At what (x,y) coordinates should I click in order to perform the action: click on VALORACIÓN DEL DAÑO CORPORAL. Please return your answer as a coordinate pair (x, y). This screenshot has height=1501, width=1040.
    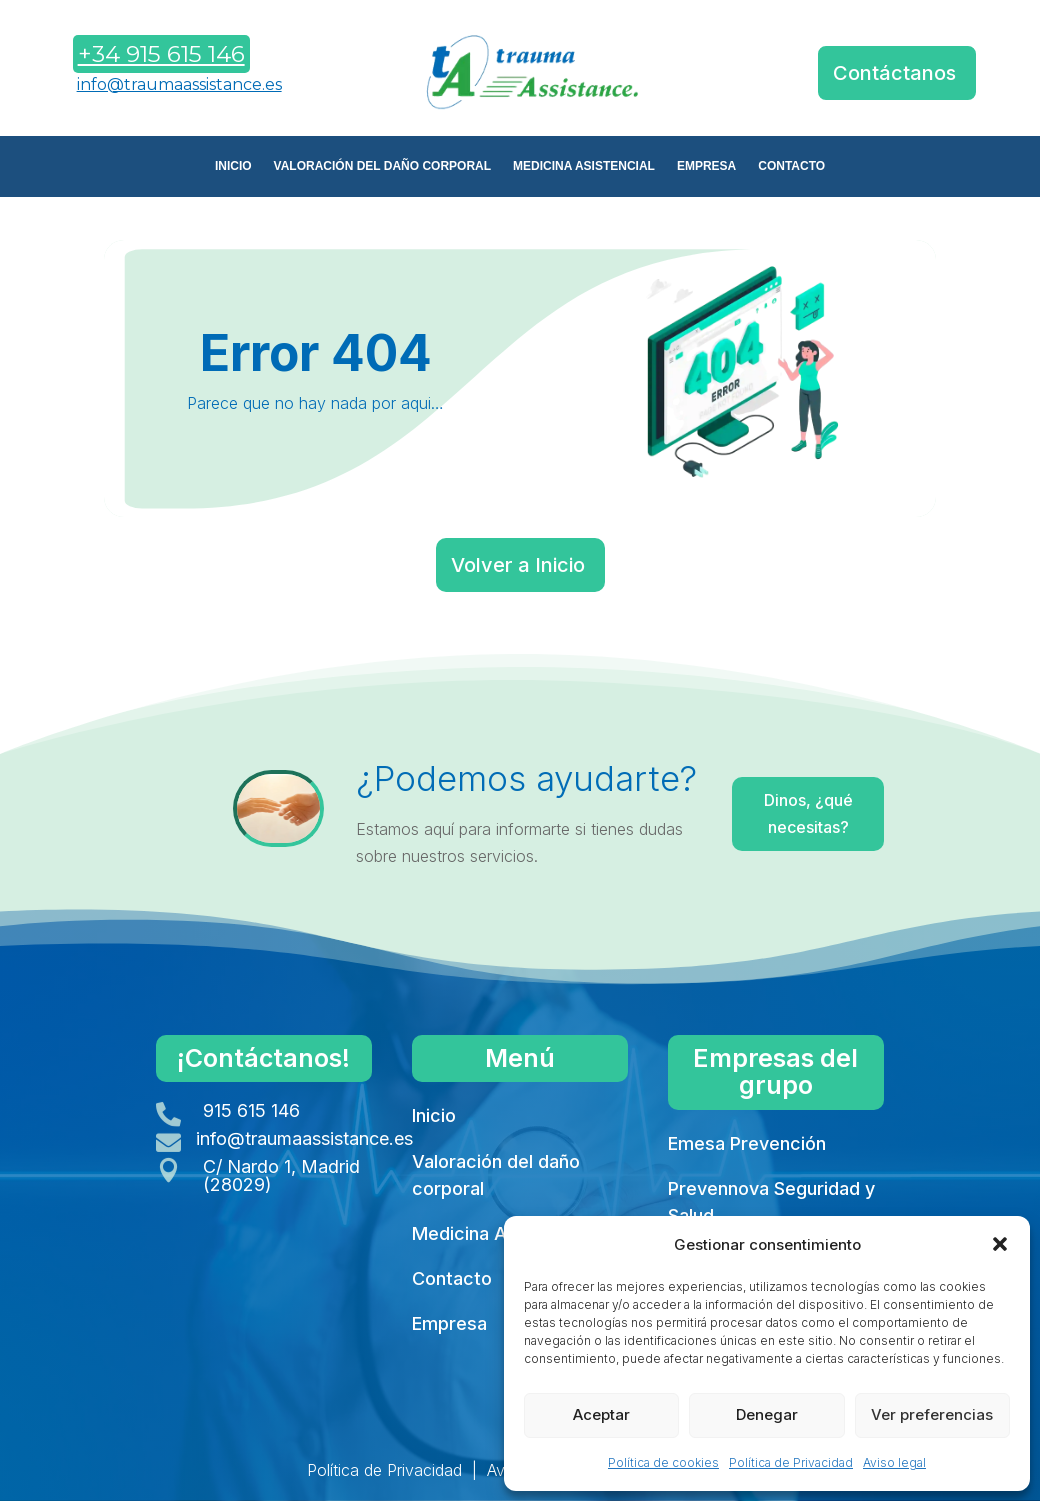
    Looking at the image, I should click on (383, 166).